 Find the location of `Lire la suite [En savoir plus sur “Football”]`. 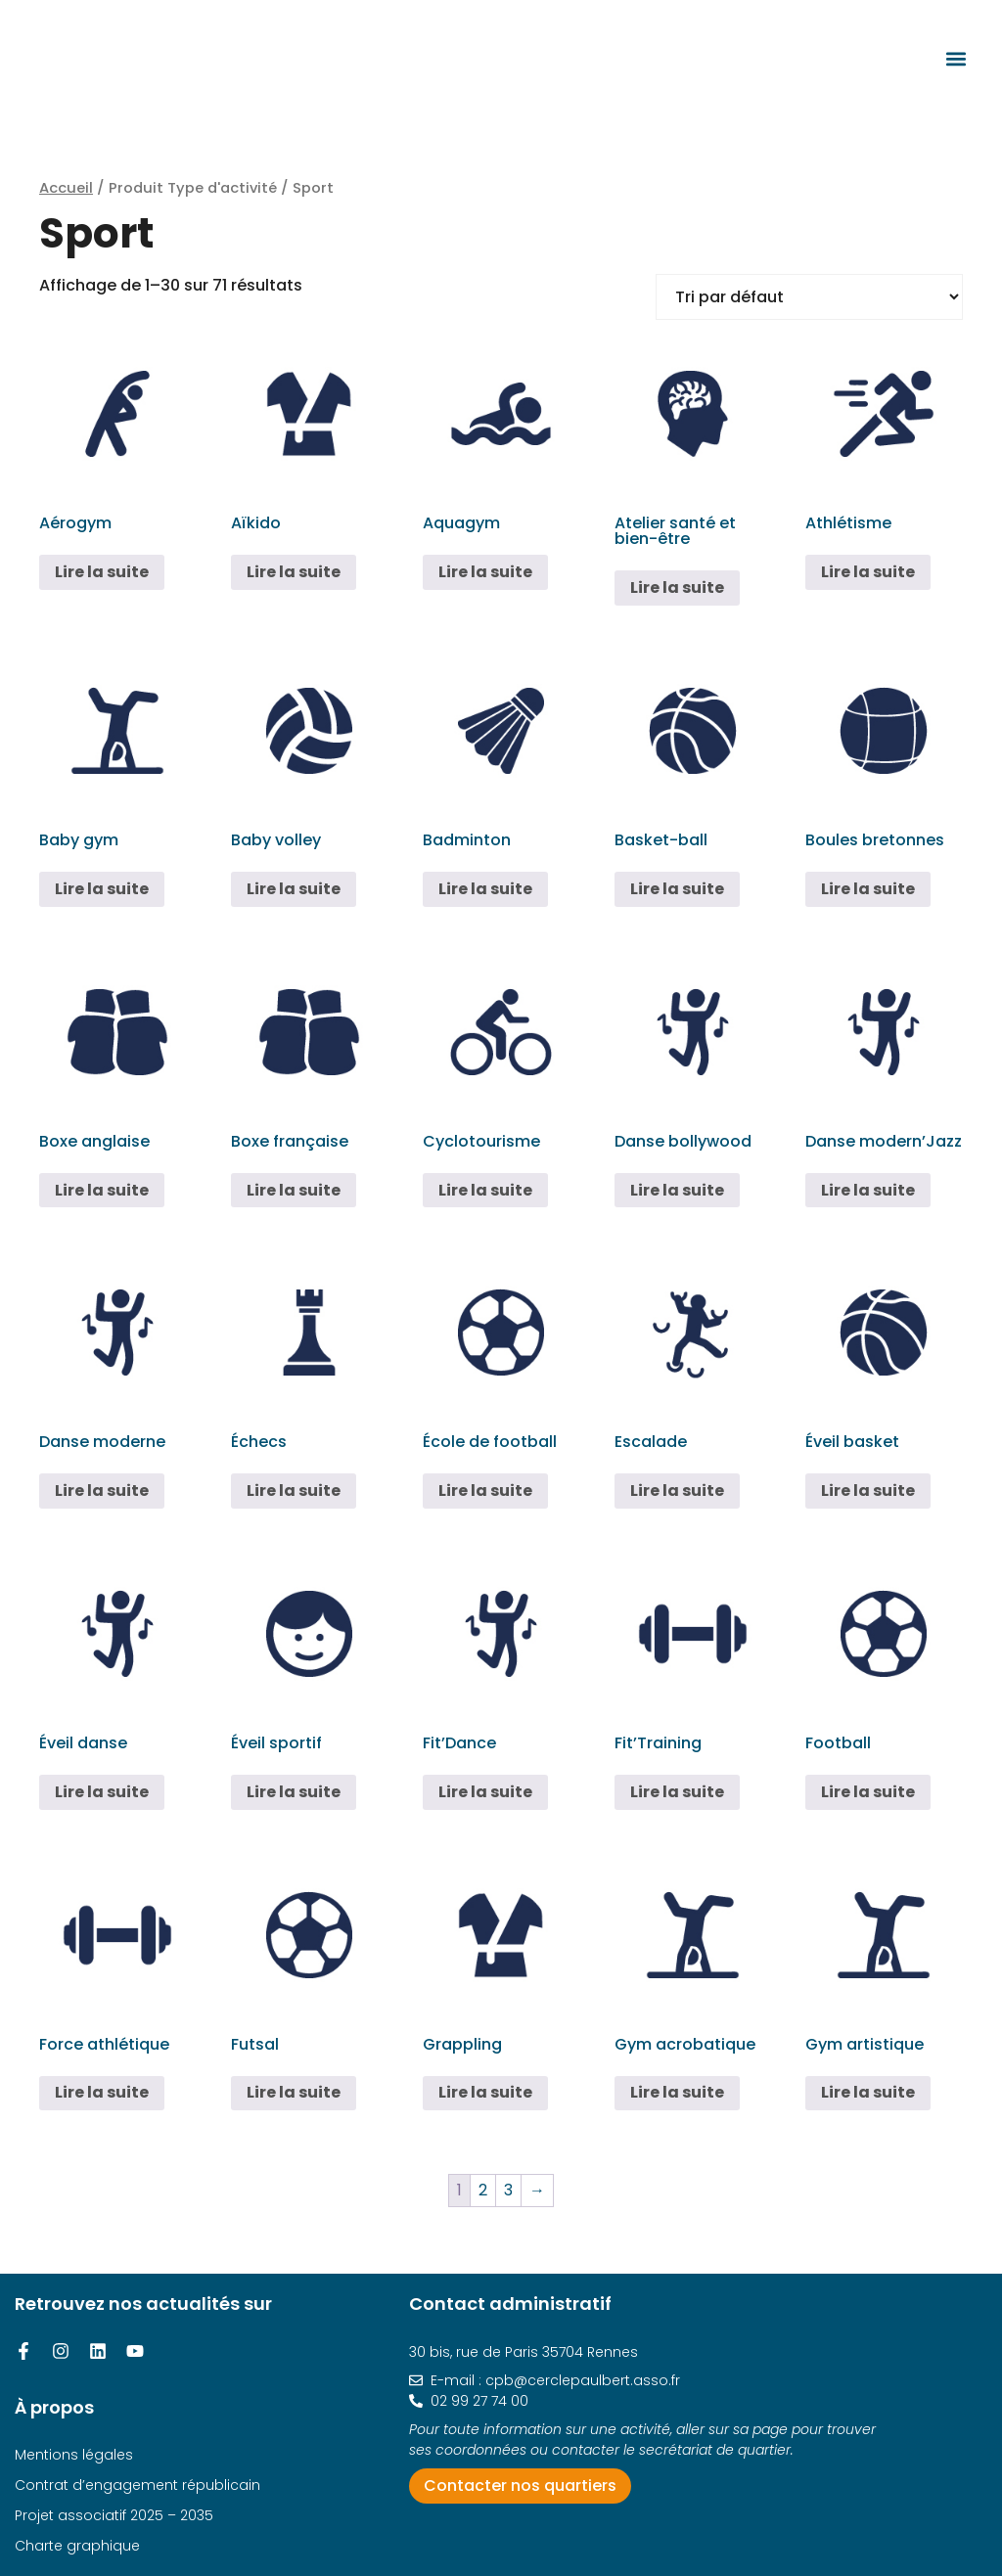

Lire la suite [En savoir plus sur “Football”] is located at coordinates (868, 1792).